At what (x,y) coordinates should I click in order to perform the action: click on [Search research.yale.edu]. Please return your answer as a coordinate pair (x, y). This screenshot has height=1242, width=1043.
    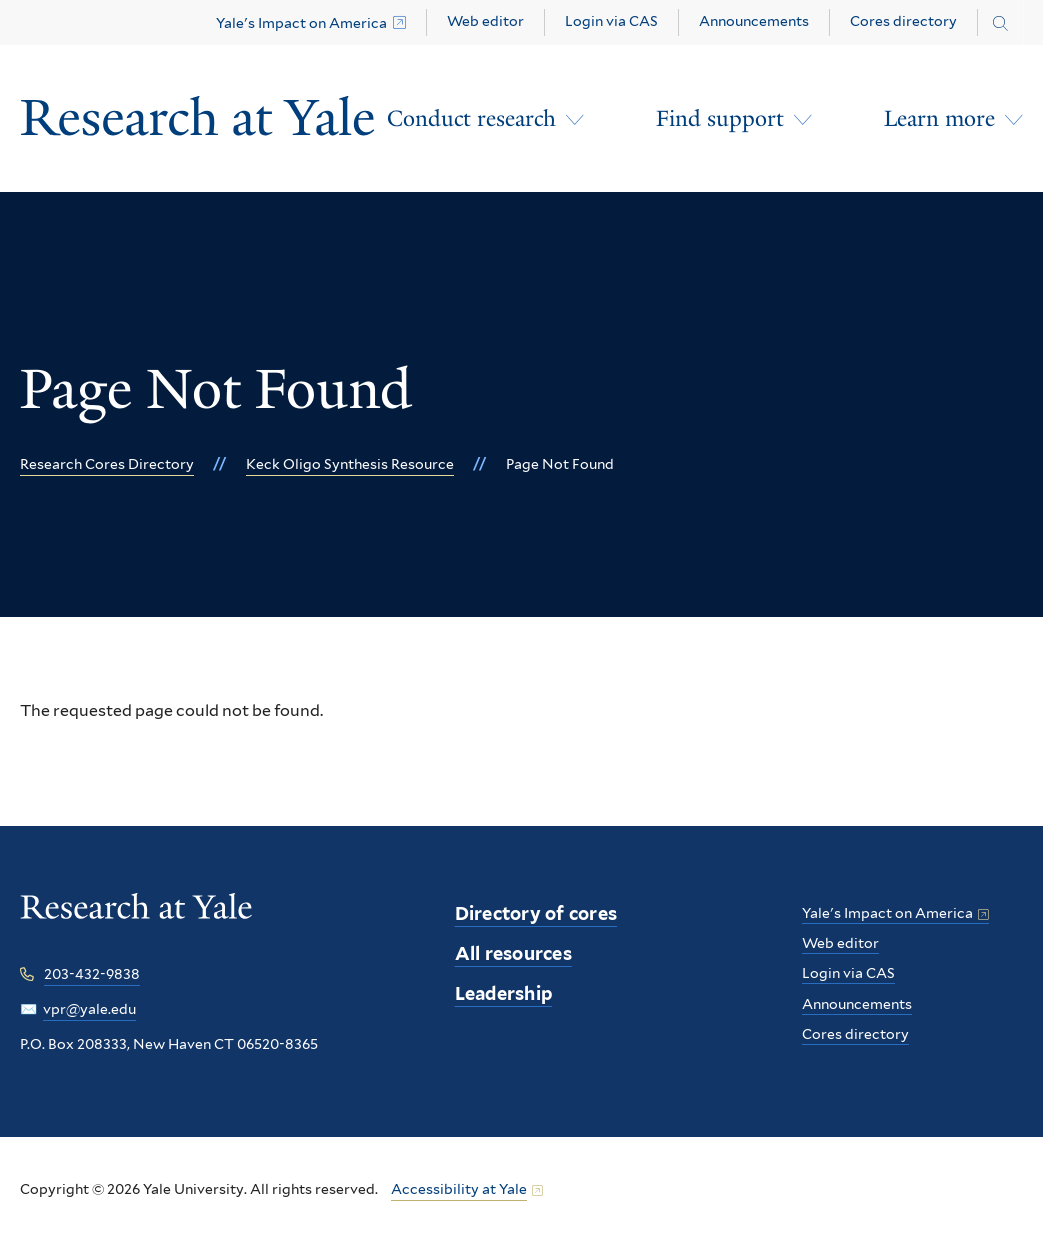
    Looking at the image, I should click on (1000, 24).